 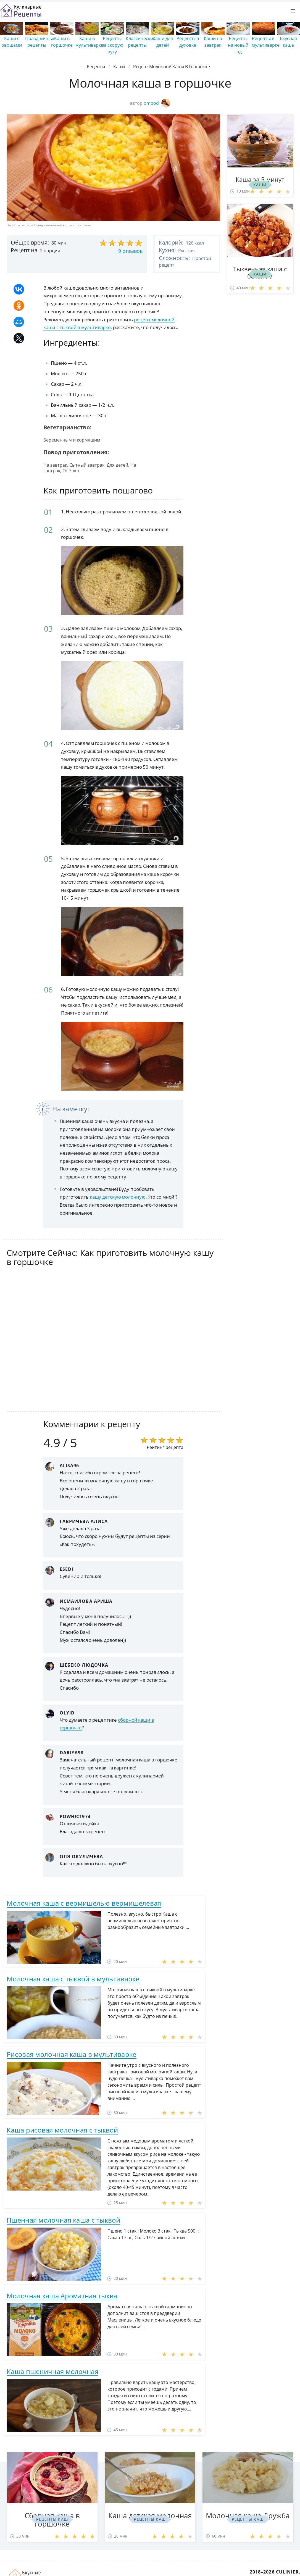 I want to click on кашу детскую молочную, so click(x=118, y=1197).